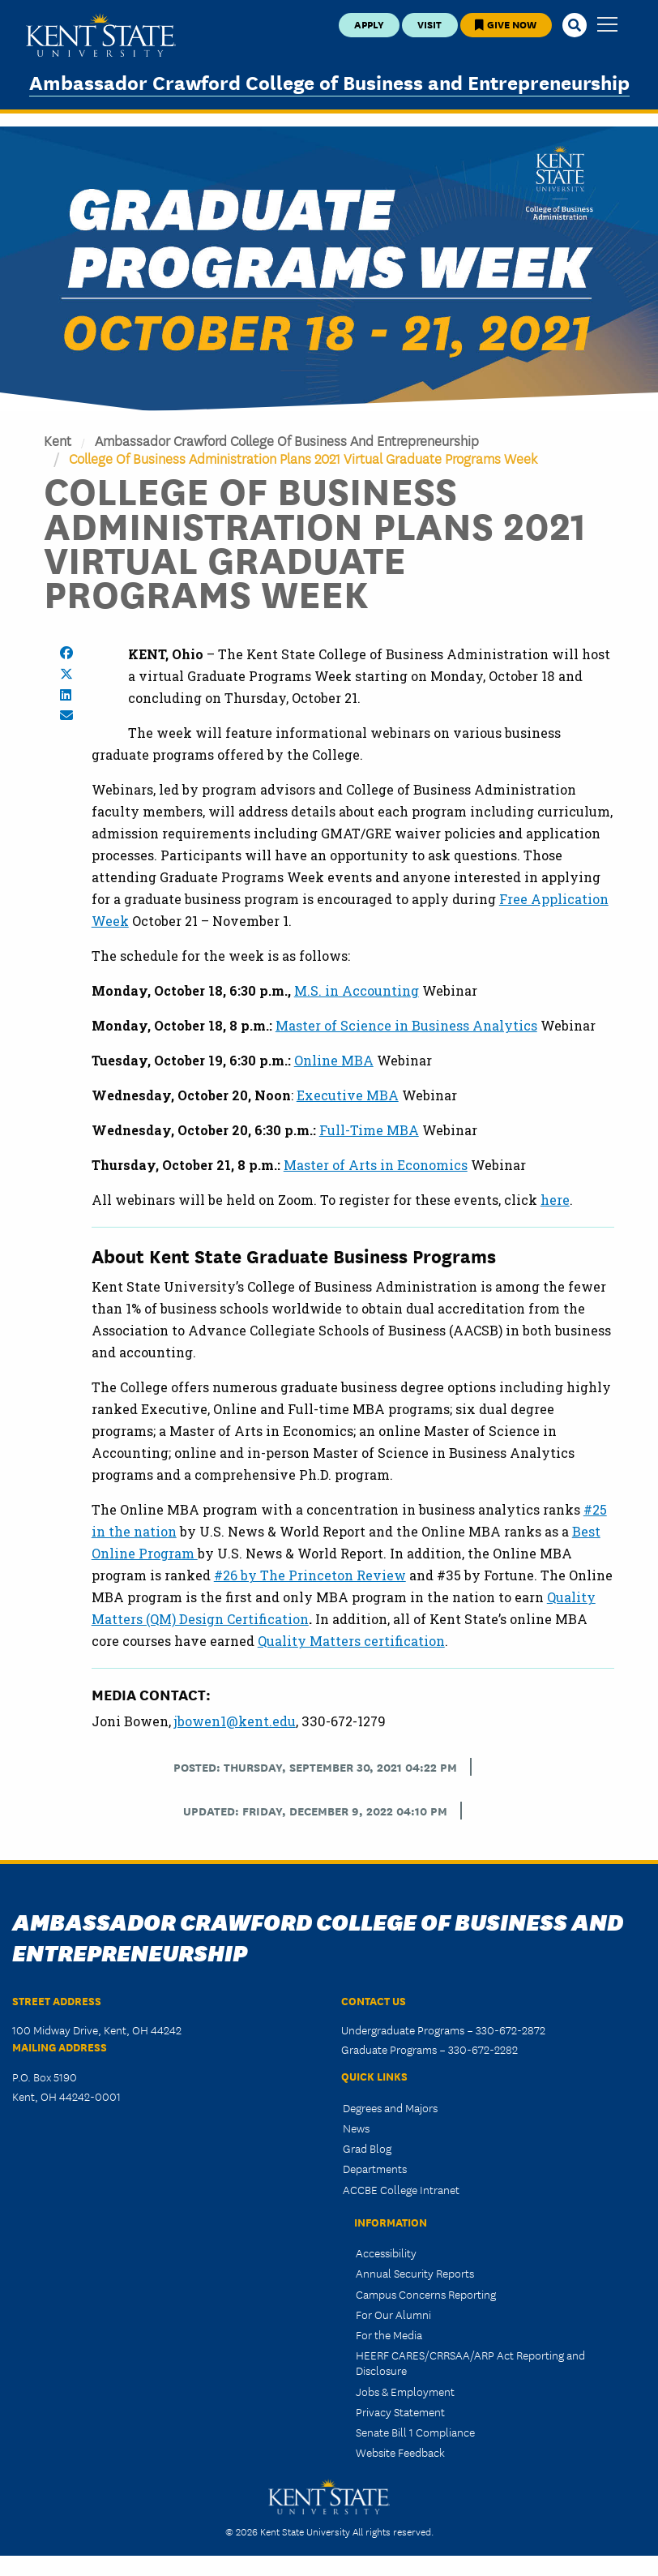  I want to click on For the Media, so click(389, 2334).